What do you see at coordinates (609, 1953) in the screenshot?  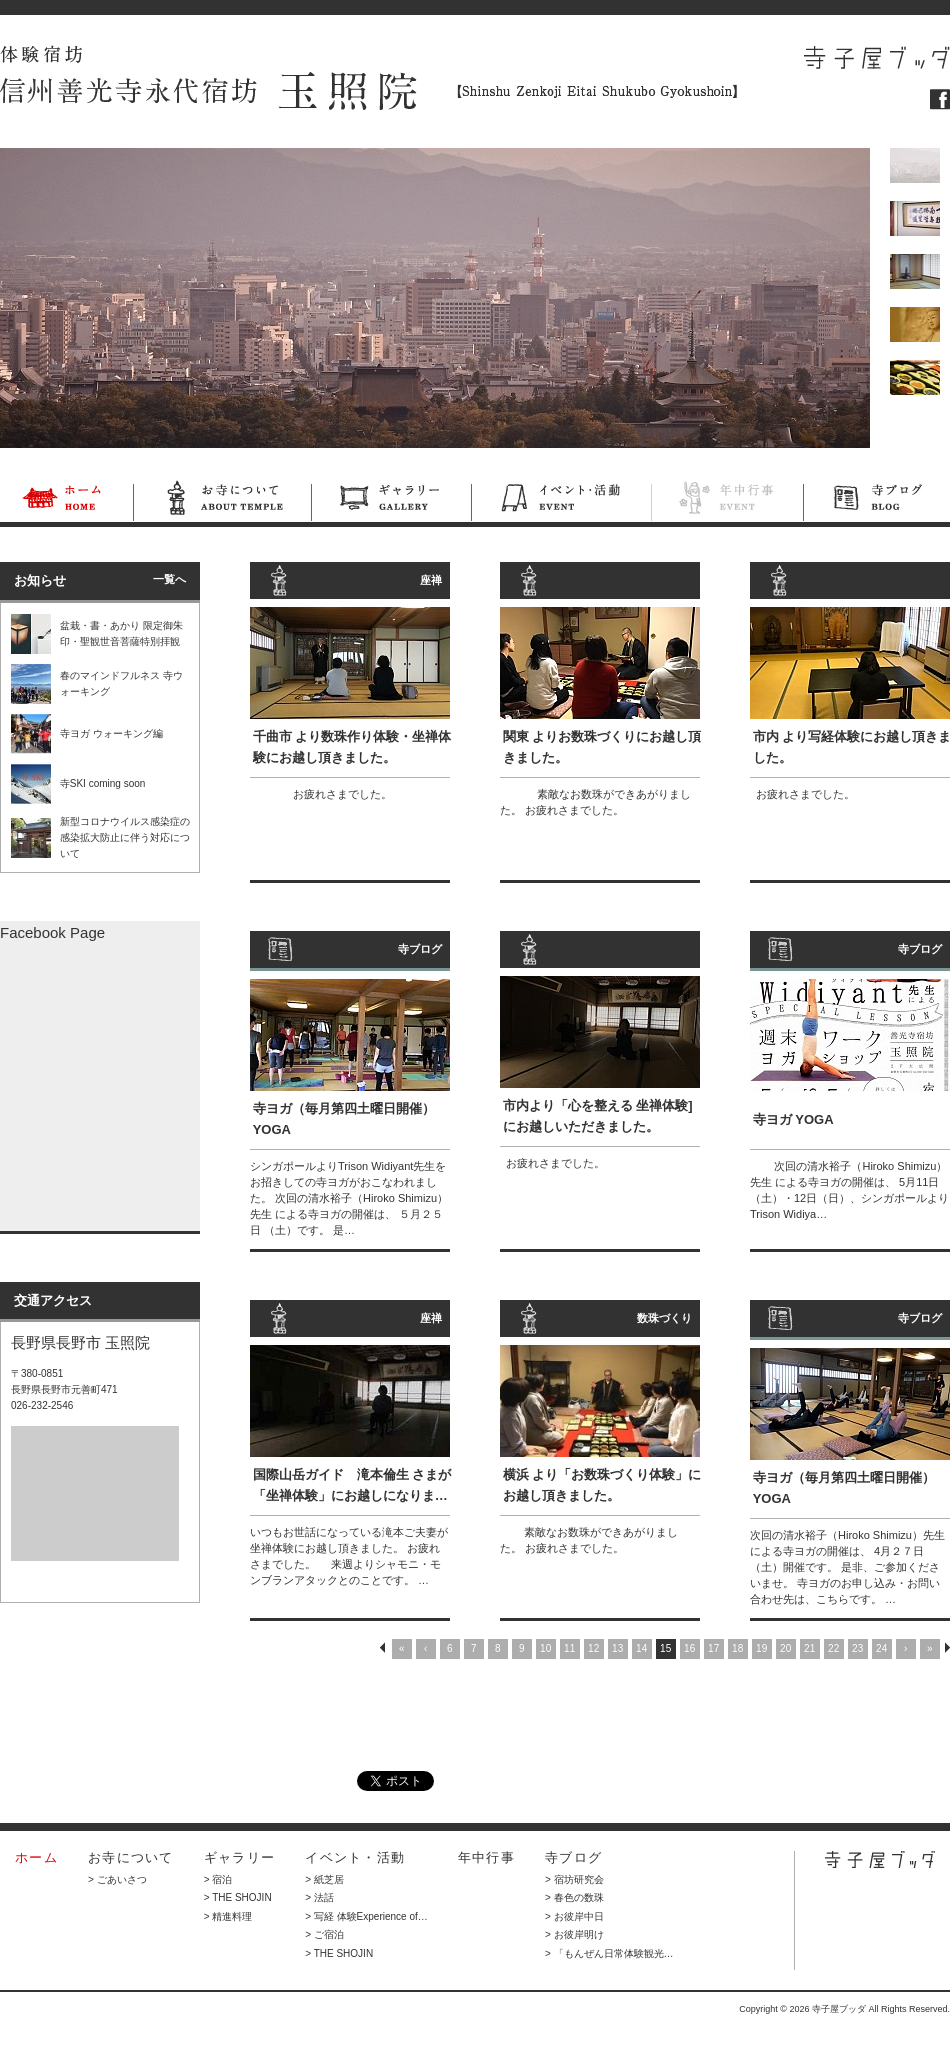 I see `> 「もんぜん日常体験観光…` at bounding box center [609, 1953].